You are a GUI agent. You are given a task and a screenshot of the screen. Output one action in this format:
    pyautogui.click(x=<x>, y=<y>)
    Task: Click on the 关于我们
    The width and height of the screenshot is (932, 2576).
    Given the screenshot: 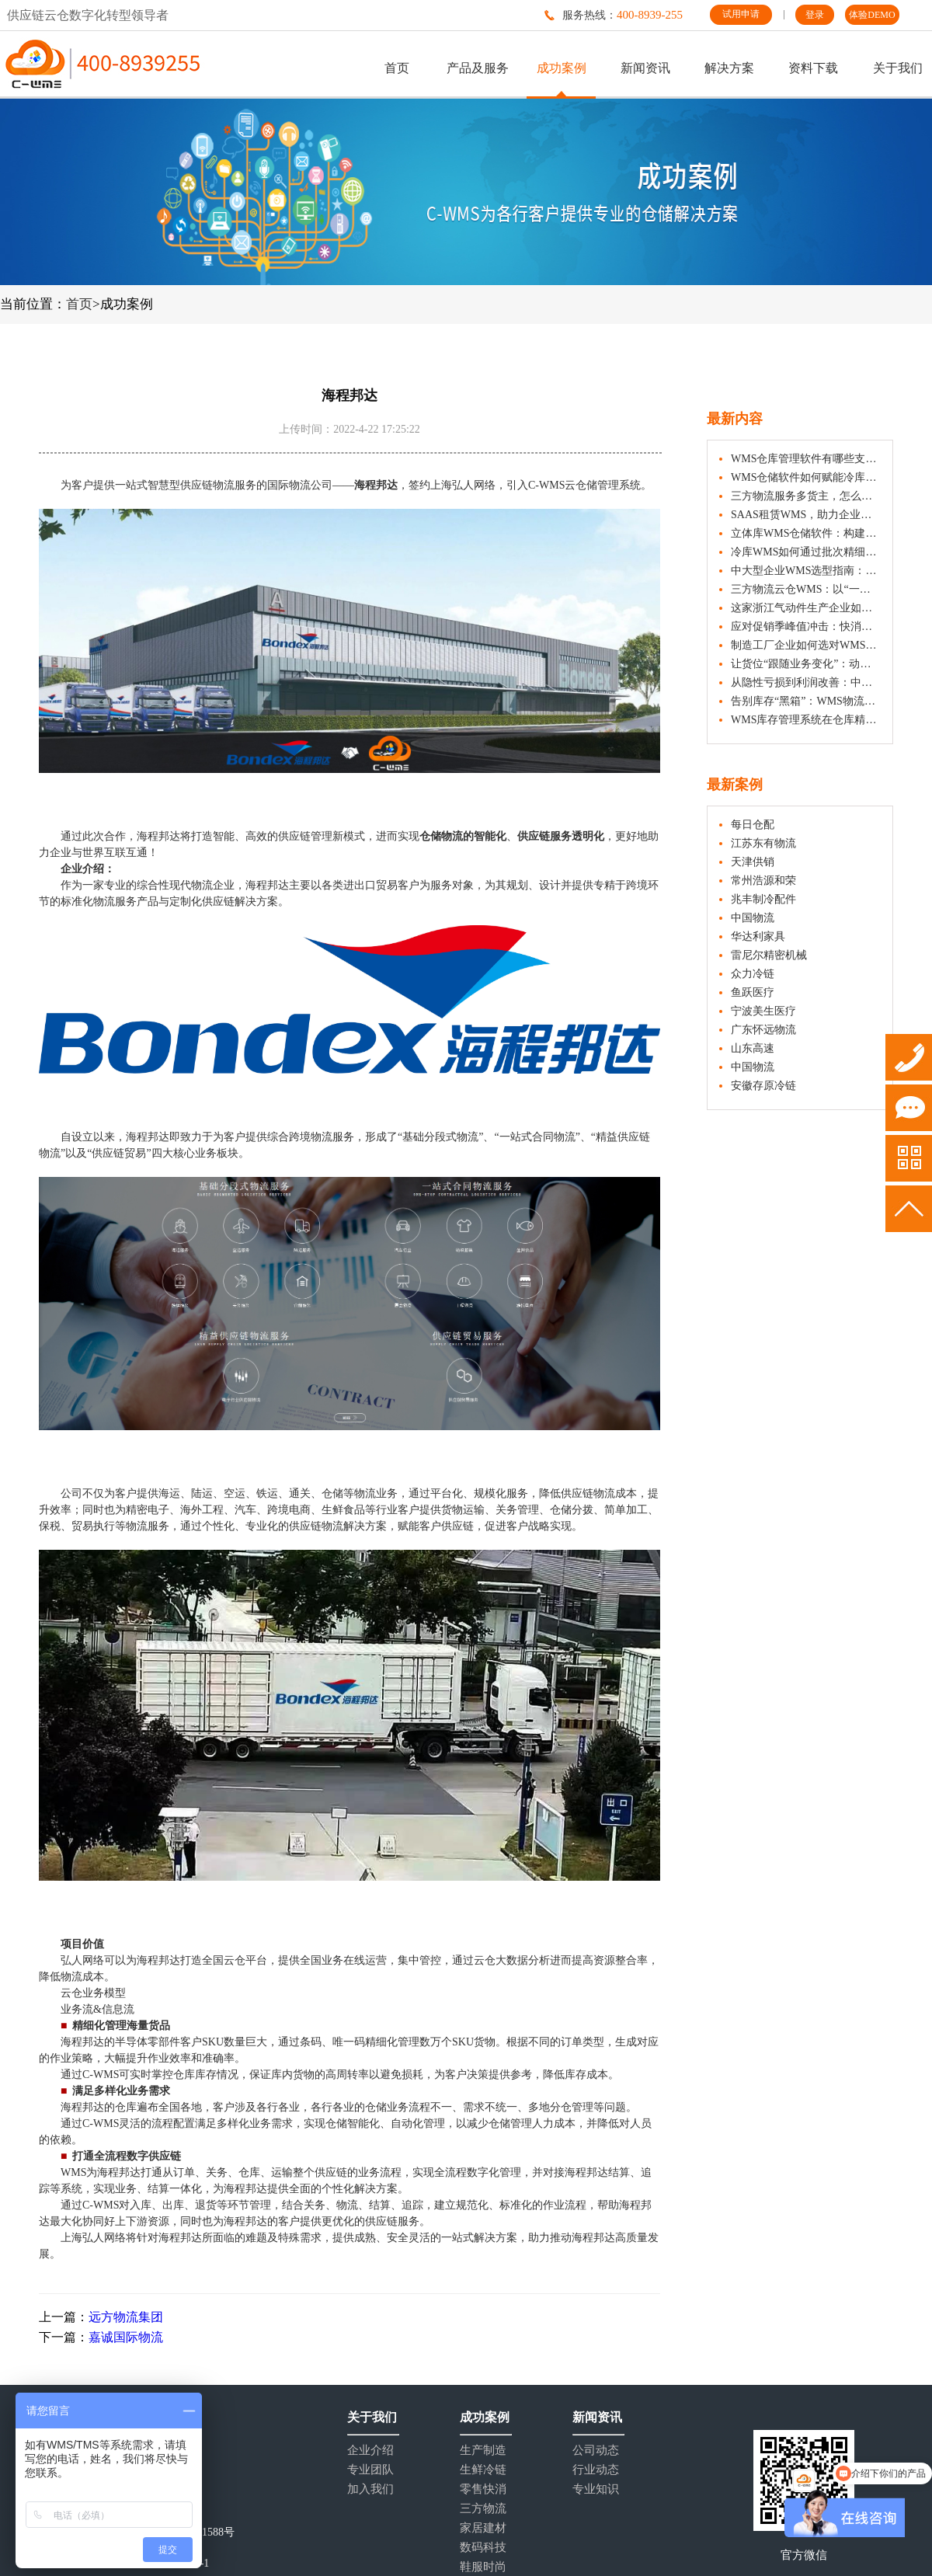 What is the action you would take?
    pyautogui.click(x=898, y=68)
    